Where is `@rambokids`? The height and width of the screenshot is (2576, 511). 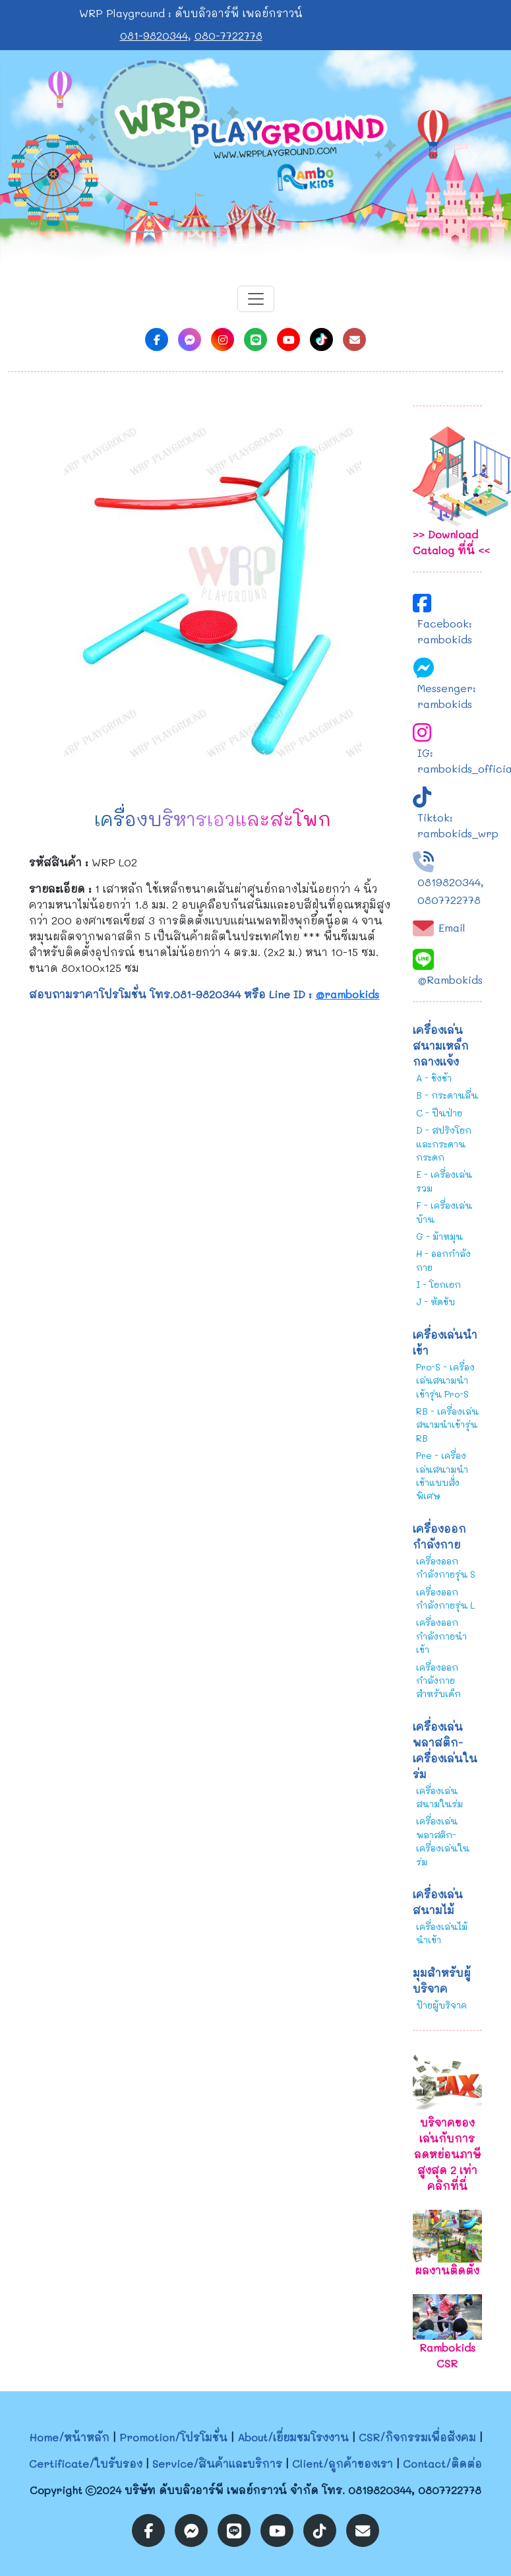
@rambokids is located at coordinates (347, 994).